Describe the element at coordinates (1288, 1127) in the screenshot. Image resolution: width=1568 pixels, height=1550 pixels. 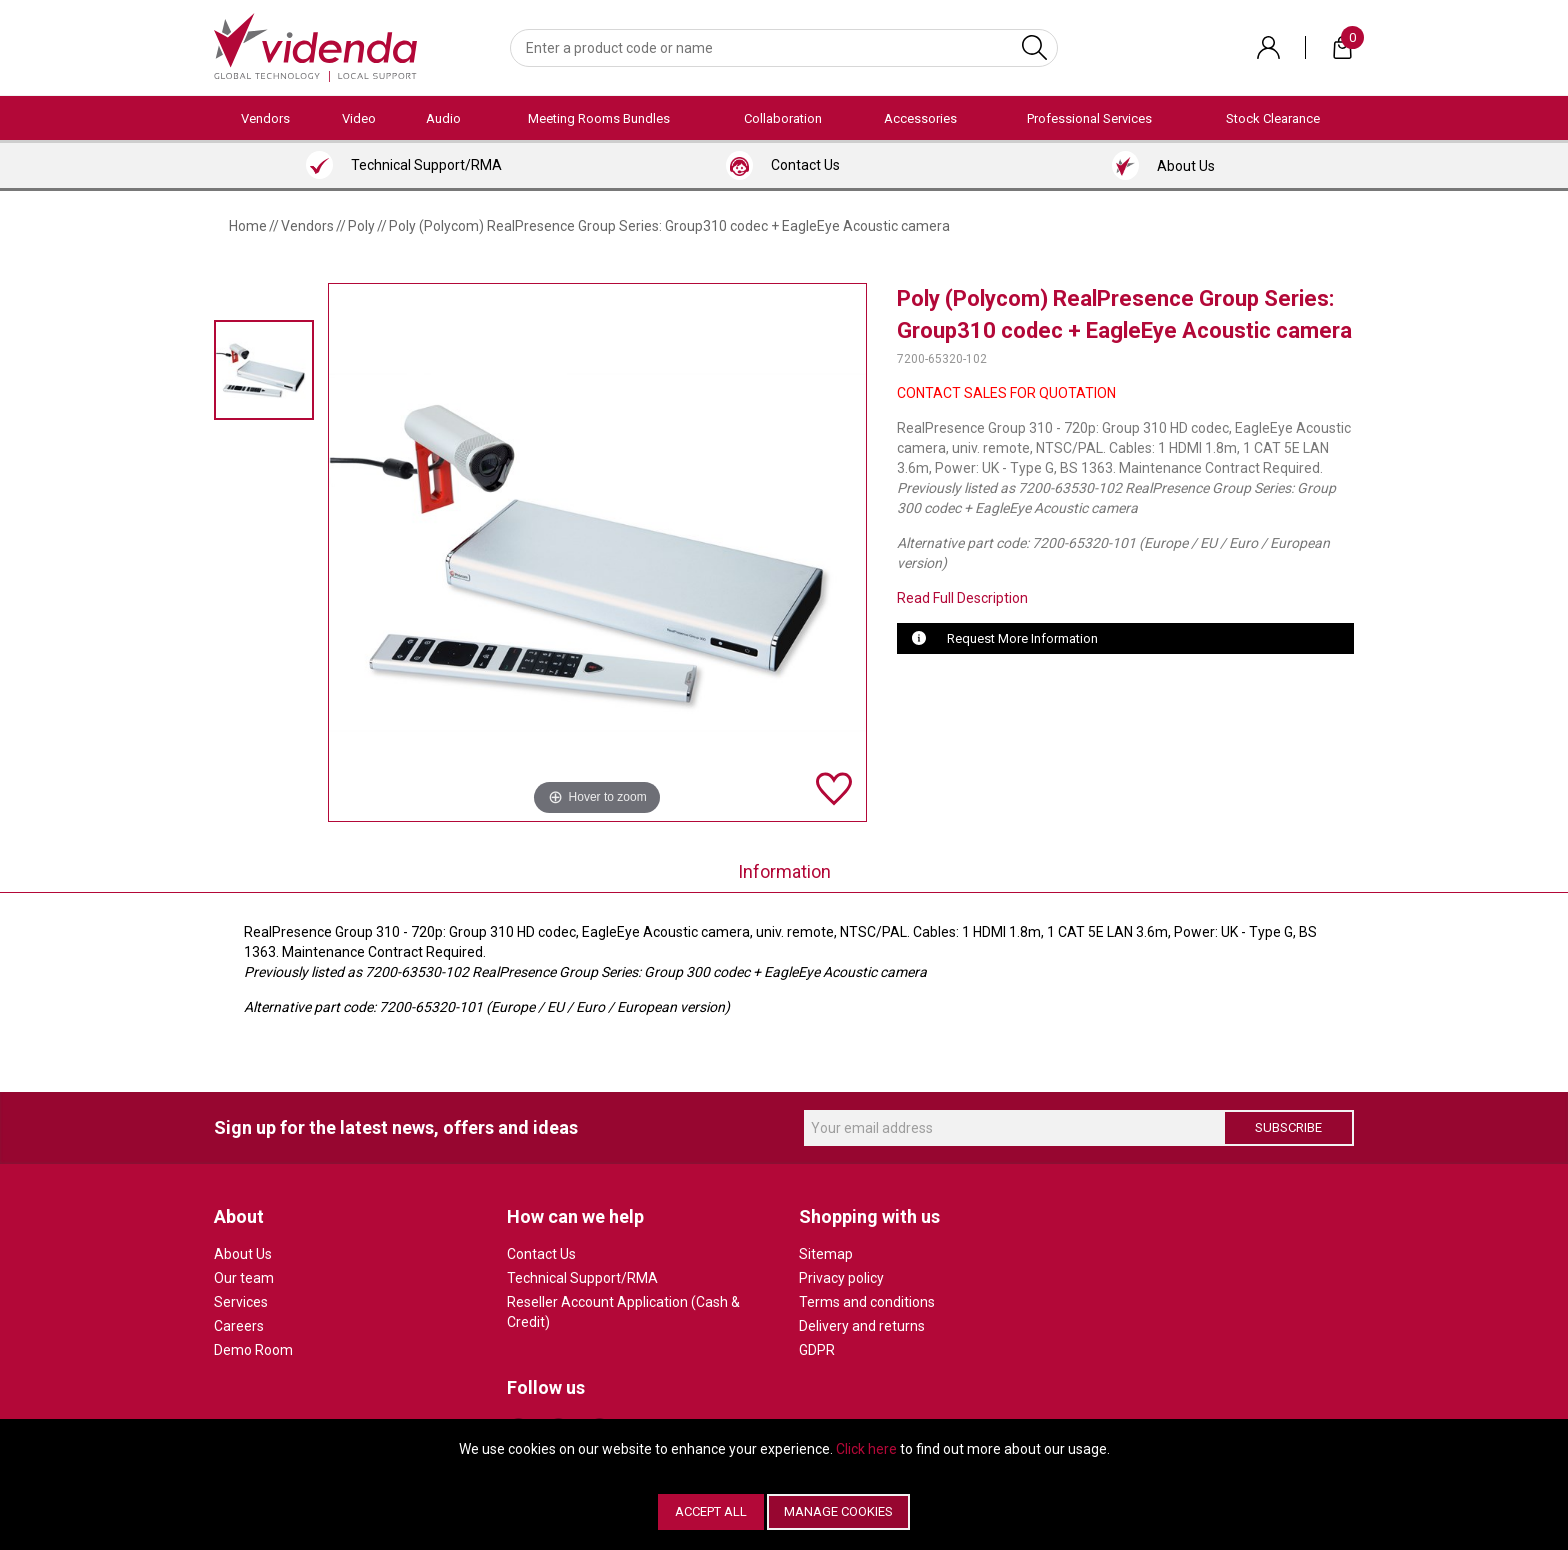
I see `Subscribe` at that location.